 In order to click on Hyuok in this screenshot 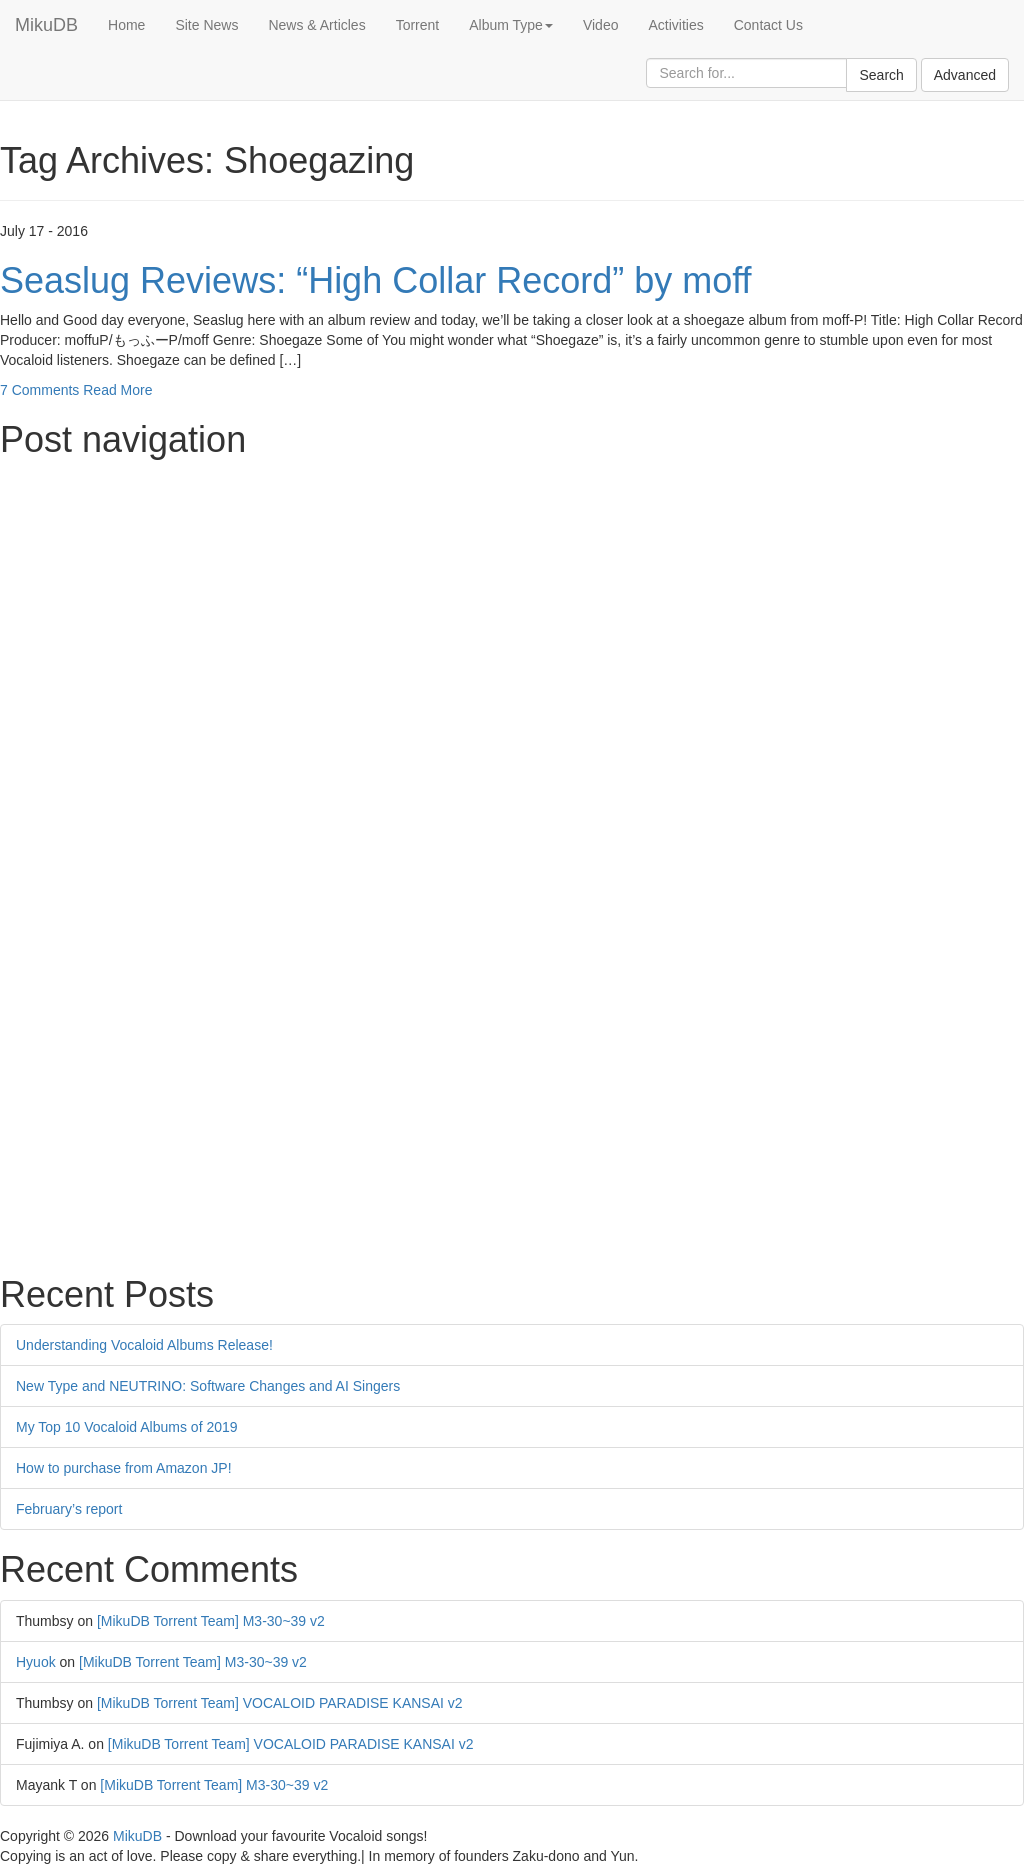, I will do `click(36, 1662)`.